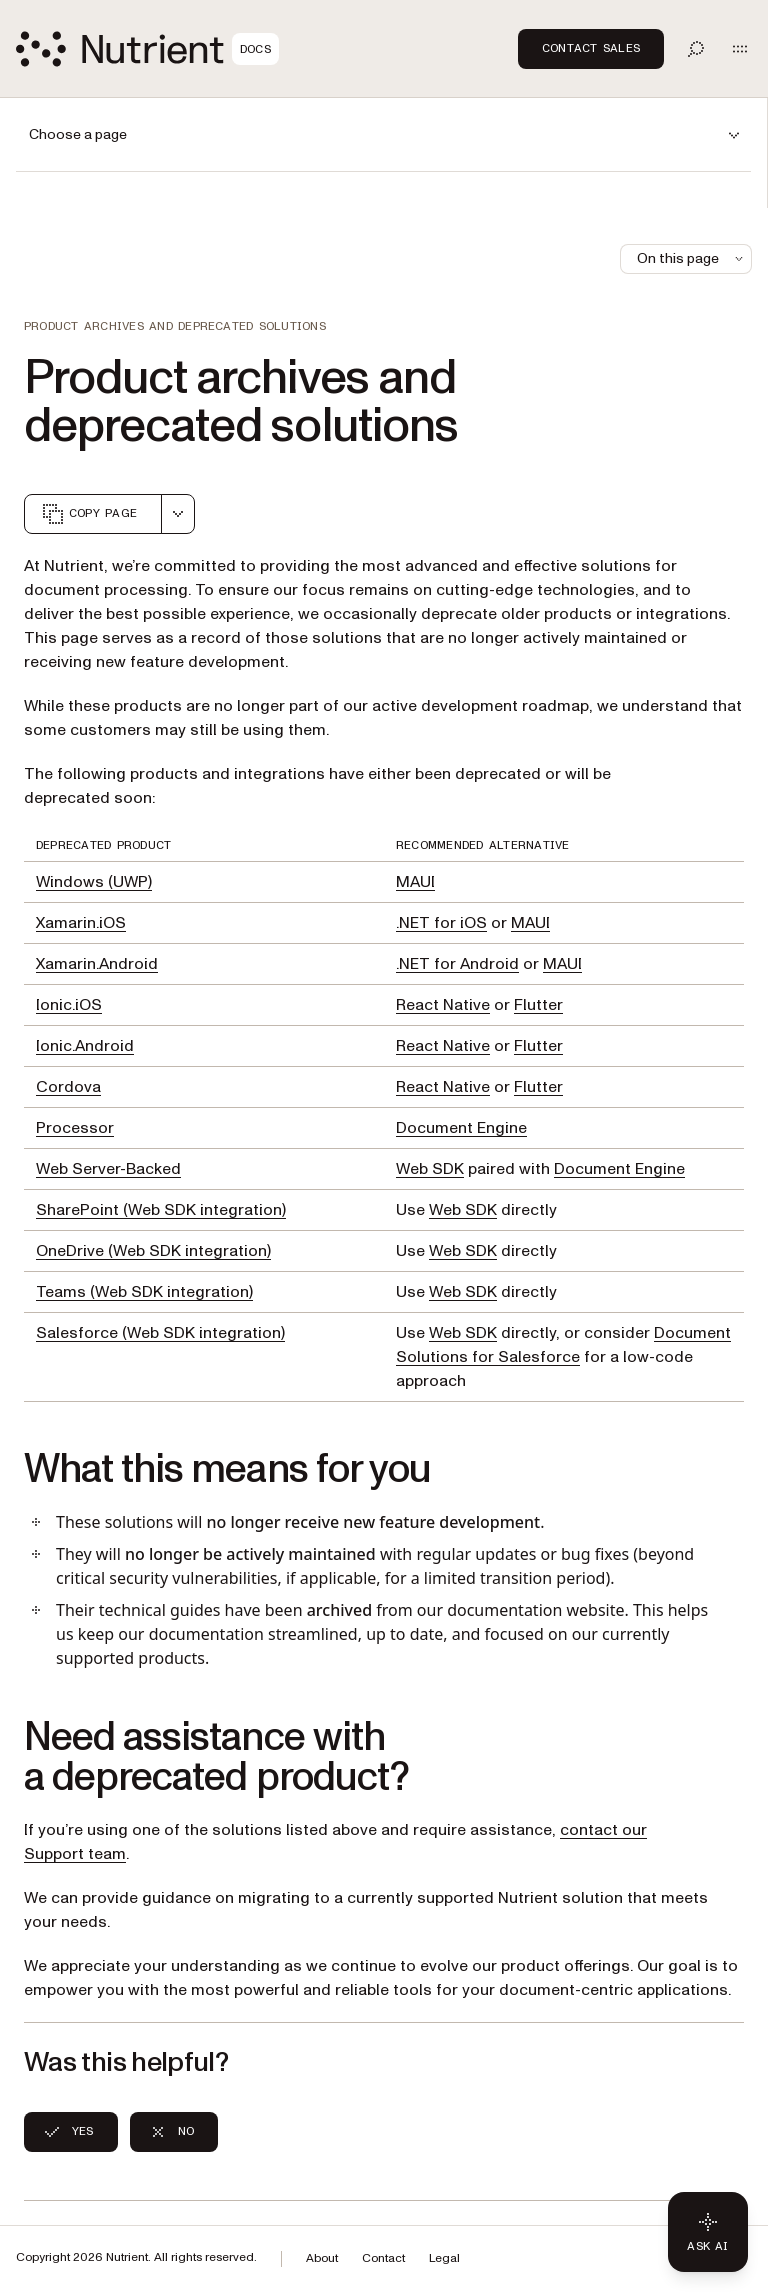 The width and height of the screenshot is (768, 2292). What do you see at coordinates (563, 1345) in the screenshot?
I see `Document Solutions for Salesforce` at bounding box center [563, 1345].